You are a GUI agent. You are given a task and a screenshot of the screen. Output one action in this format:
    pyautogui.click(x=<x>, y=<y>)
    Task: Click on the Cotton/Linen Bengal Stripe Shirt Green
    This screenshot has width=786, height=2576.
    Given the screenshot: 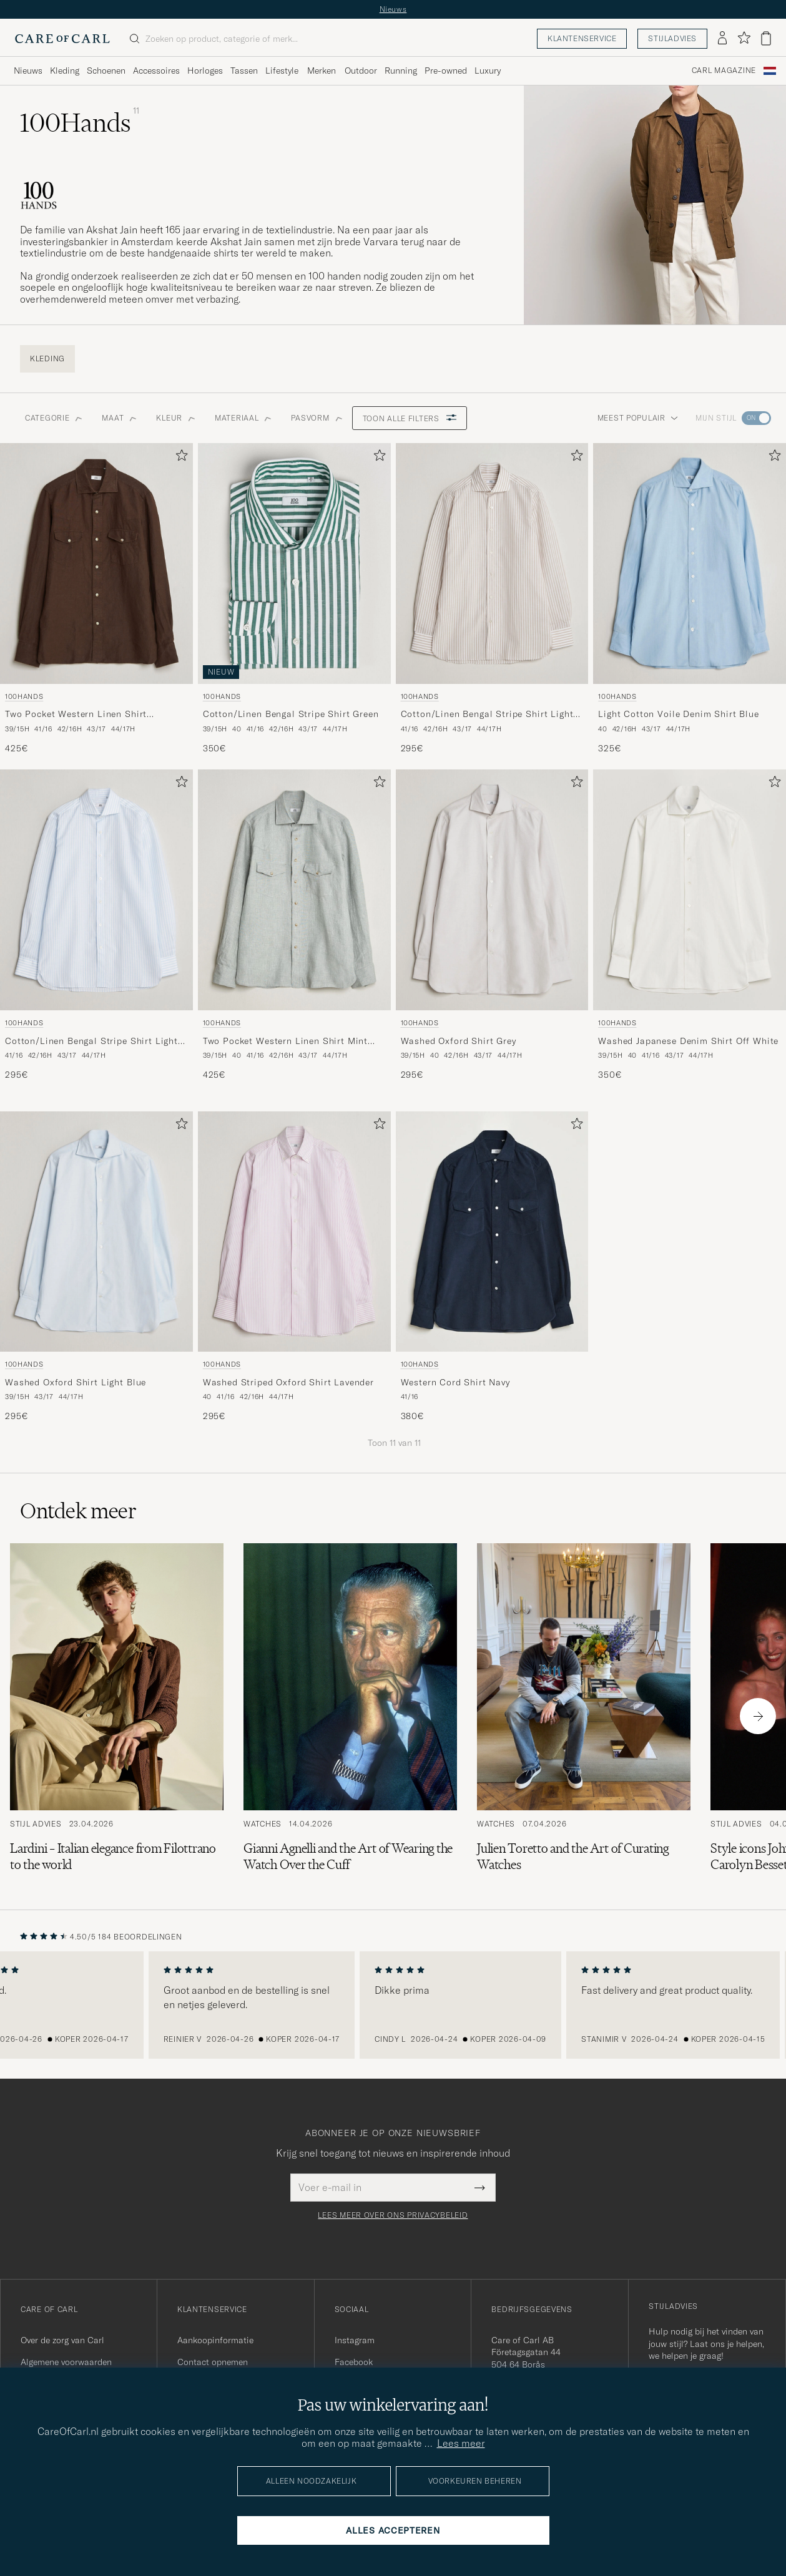 What is the action you would take?
    pyautogui.click(x=291, y=714)
    